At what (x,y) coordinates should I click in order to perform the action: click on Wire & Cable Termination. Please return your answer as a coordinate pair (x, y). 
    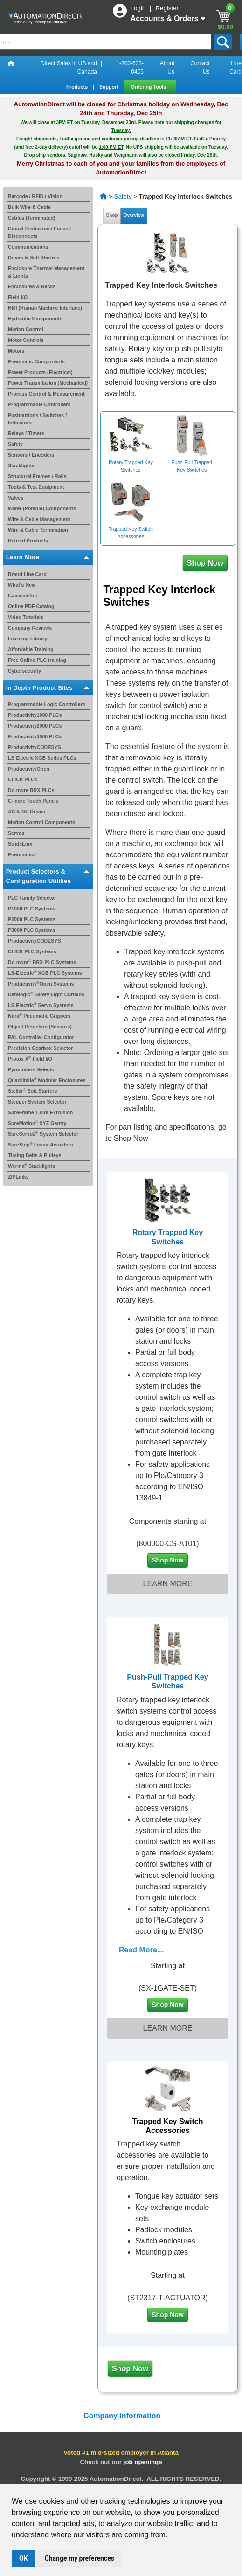
    Looking at the image, I should click on (38, 530).